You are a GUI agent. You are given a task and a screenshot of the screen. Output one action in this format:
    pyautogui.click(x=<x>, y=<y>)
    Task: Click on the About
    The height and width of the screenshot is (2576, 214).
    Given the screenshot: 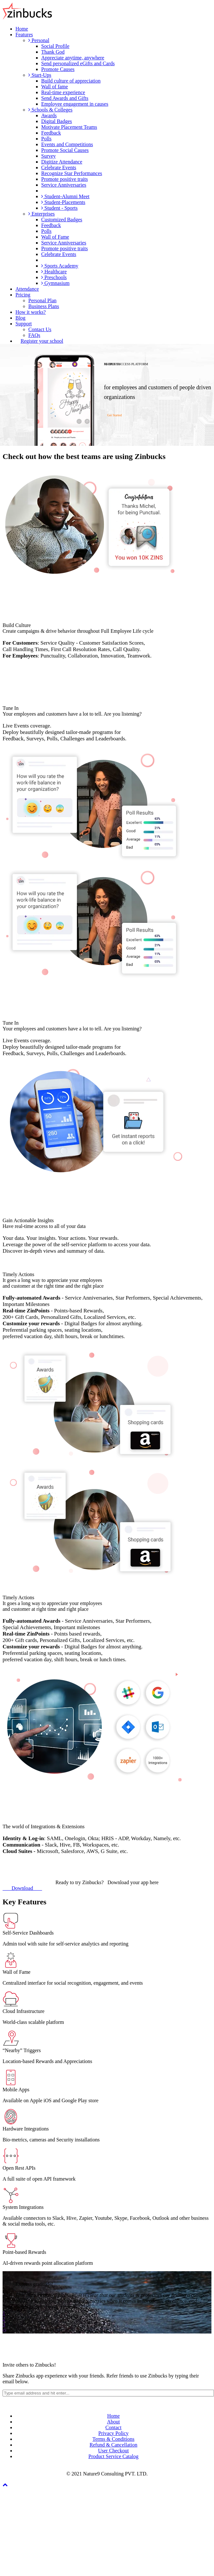 What is the action you would take?
    pyautogui.click(x=113, y=2421)
    